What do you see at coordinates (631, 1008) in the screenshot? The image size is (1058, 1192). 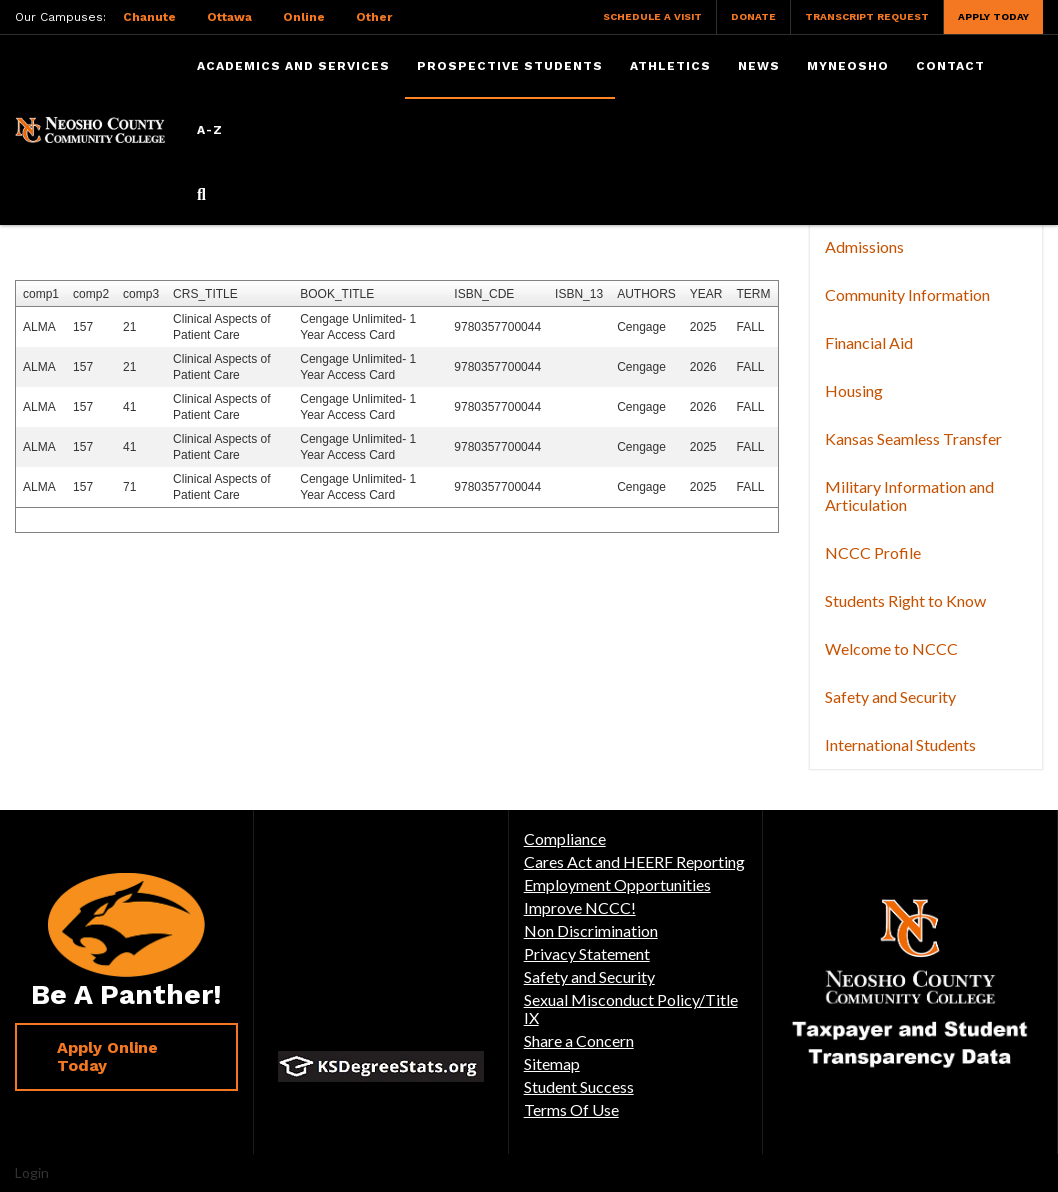 I see `Sexual Misconduct Policy/Title IX` at bounding box center [631, 1008].